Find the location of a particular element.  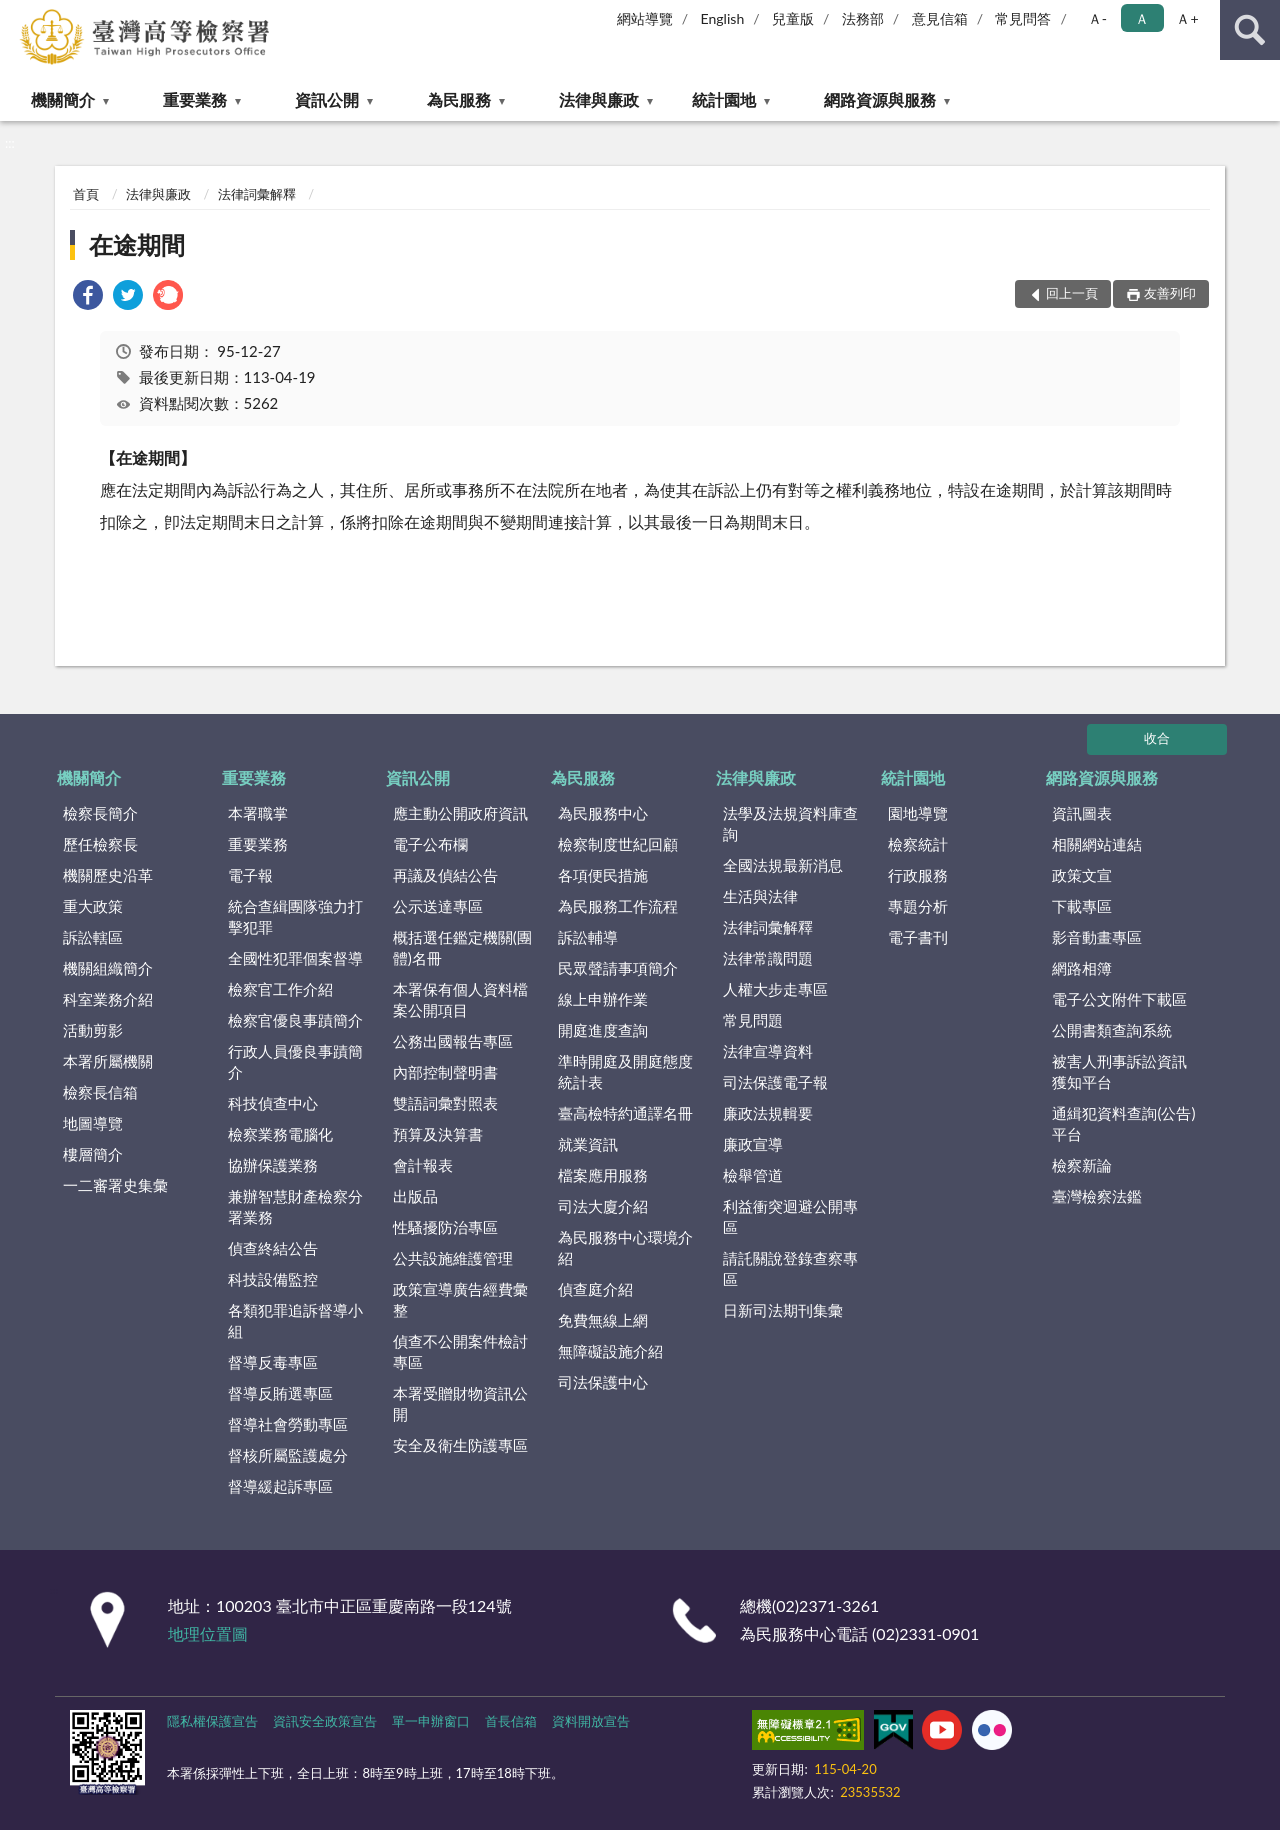

檢察官優良事蹟簡介 is located at coordinates (295, 1020).